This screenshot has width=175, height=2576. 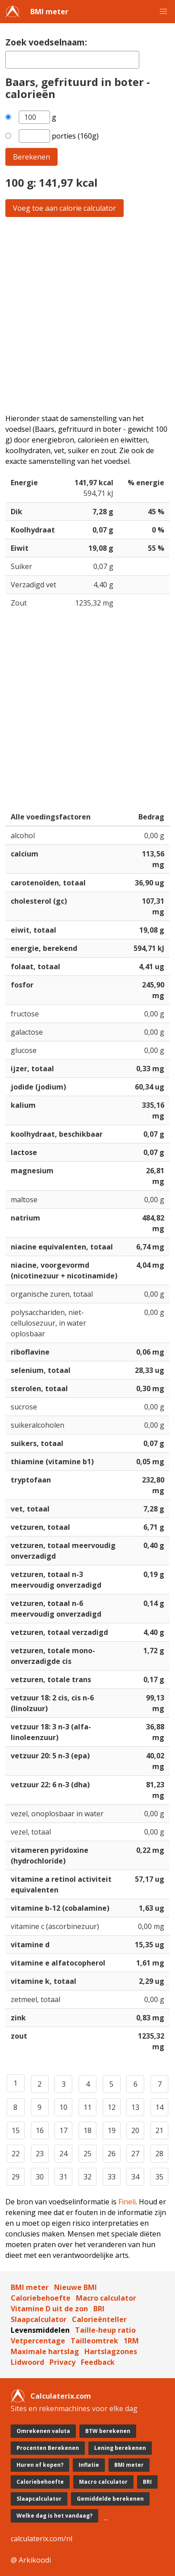 I want to click on calculaterix.com/nl, so click(x=41, y=2538).